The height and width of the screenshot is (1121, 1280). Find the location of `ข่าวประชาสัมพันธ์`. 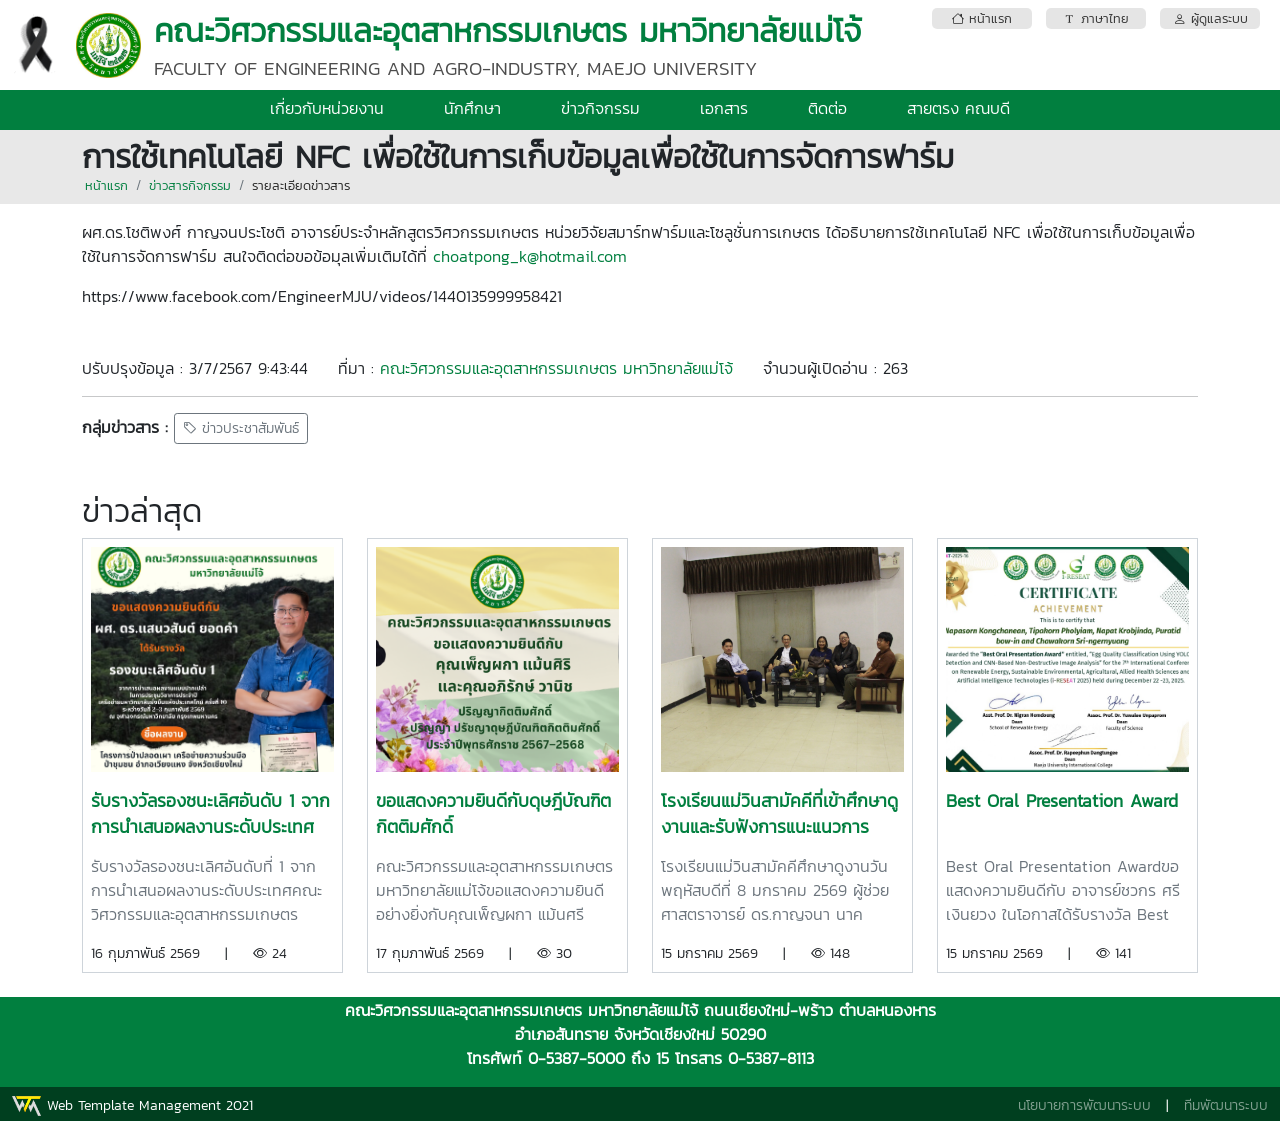

ข่าวประชาสัมพันธ์ is located at coordinates (241, 428).